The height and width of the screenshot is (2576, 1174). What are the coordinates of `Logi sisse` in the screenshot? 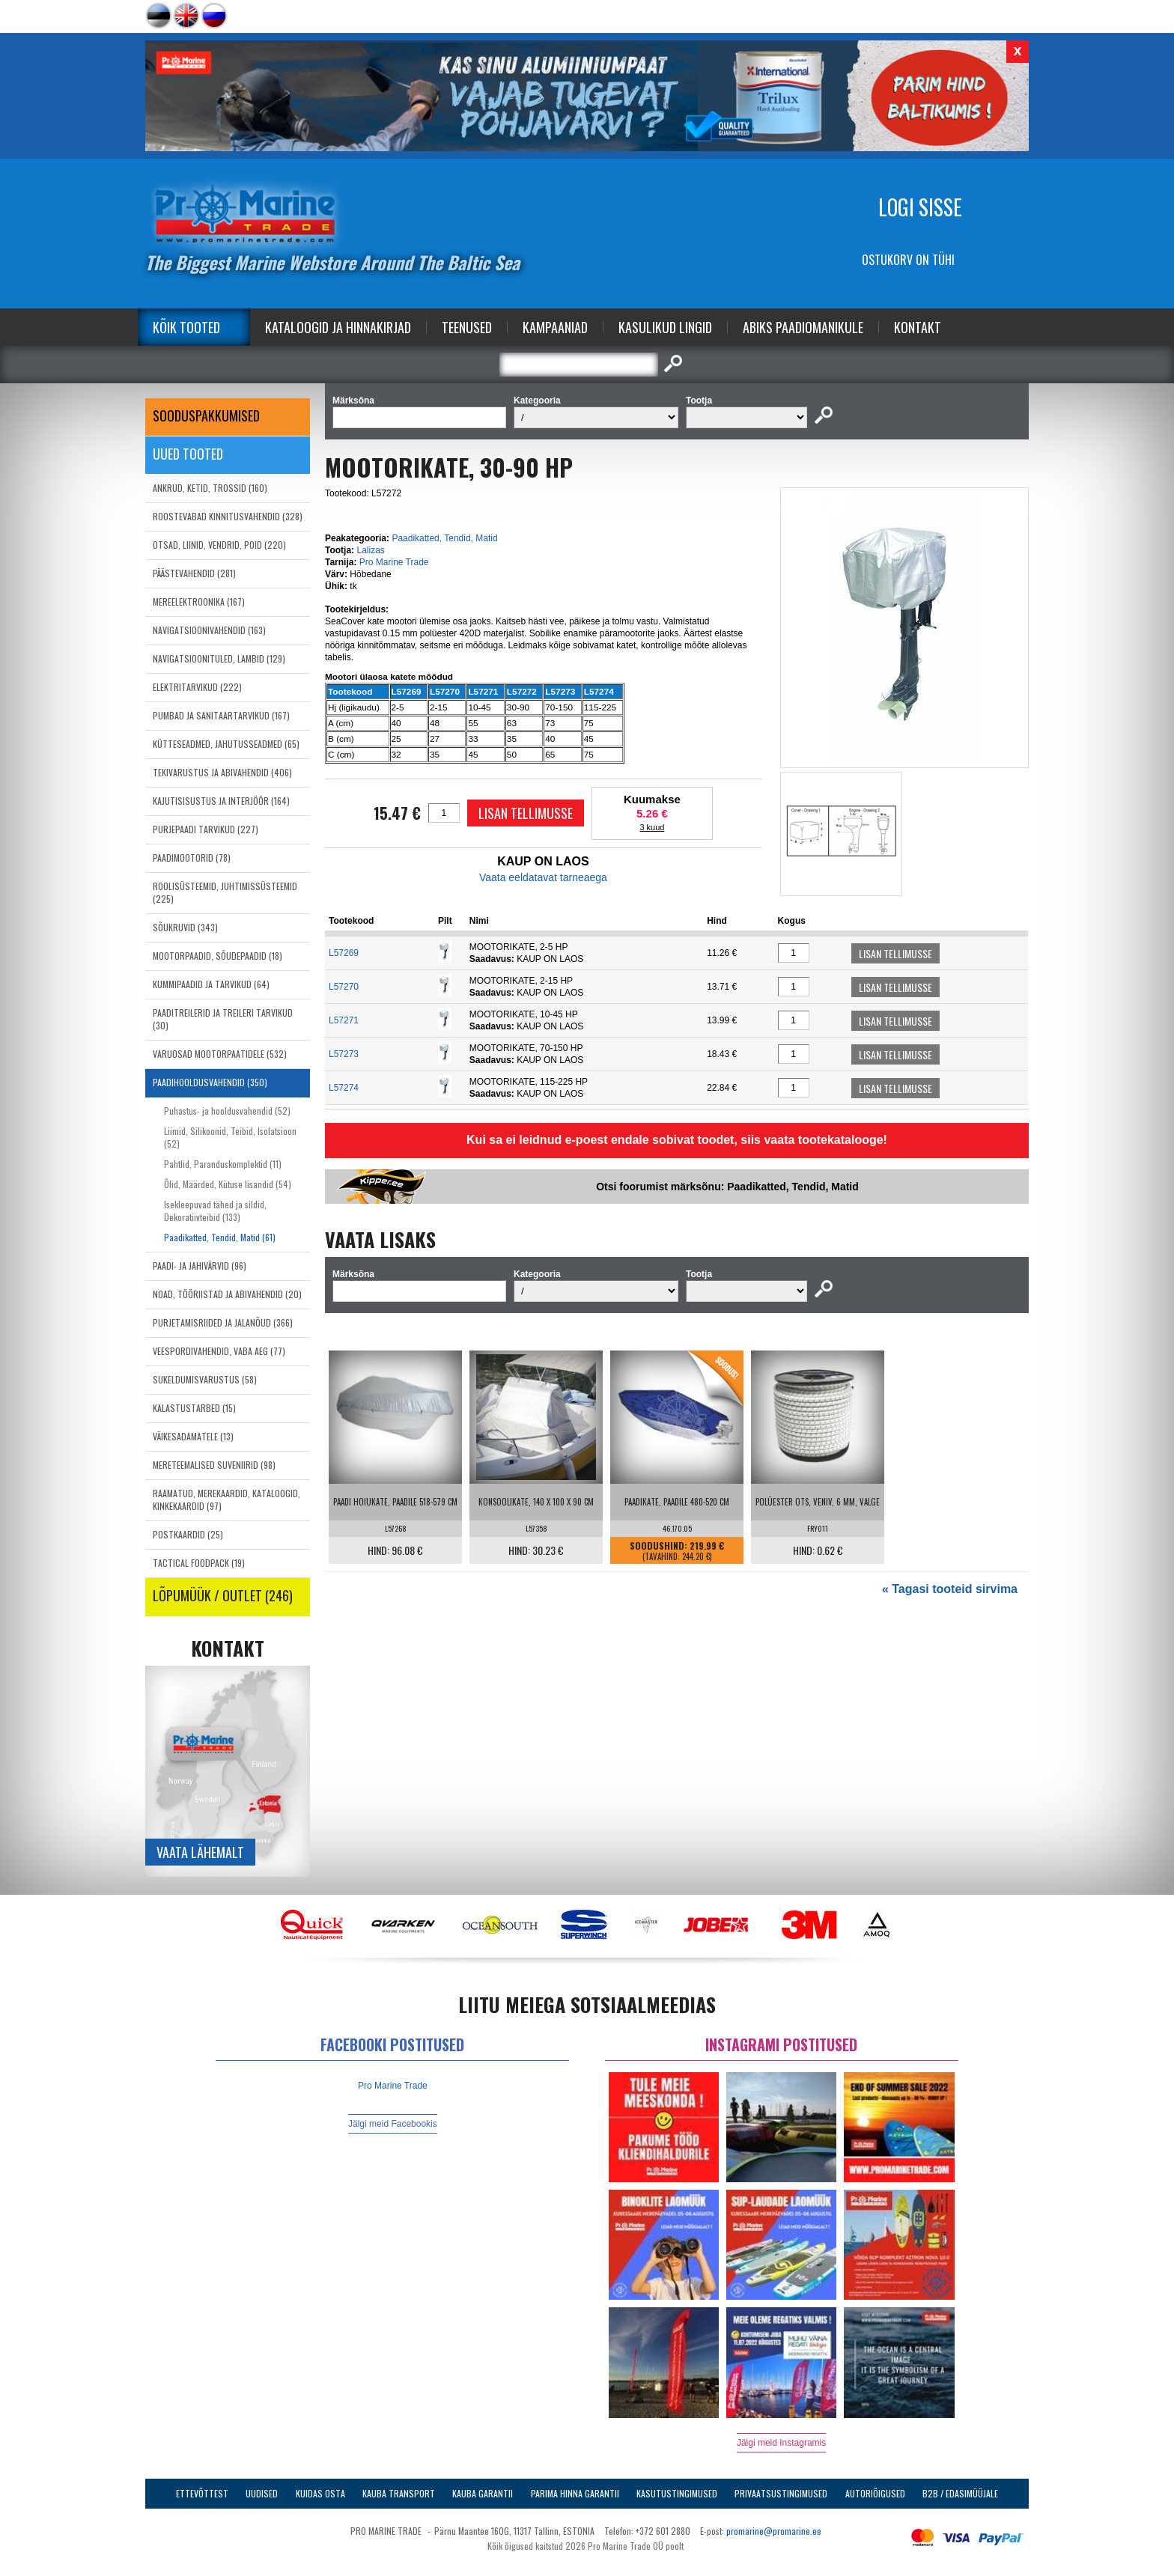 It's located at (920, 207).